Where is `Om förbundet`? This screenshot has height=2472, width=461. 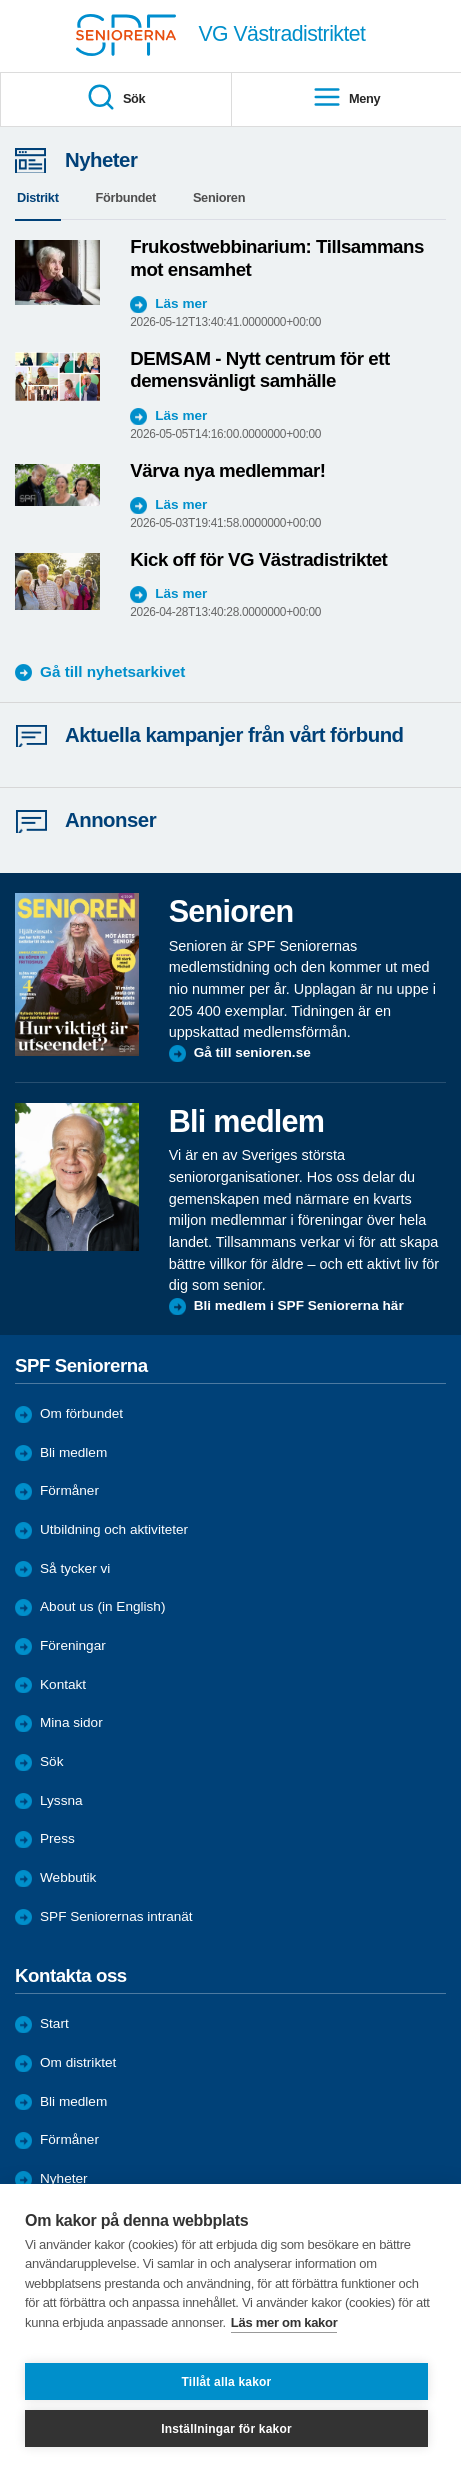 Om förbundet is located at coordinates (81, 1413).